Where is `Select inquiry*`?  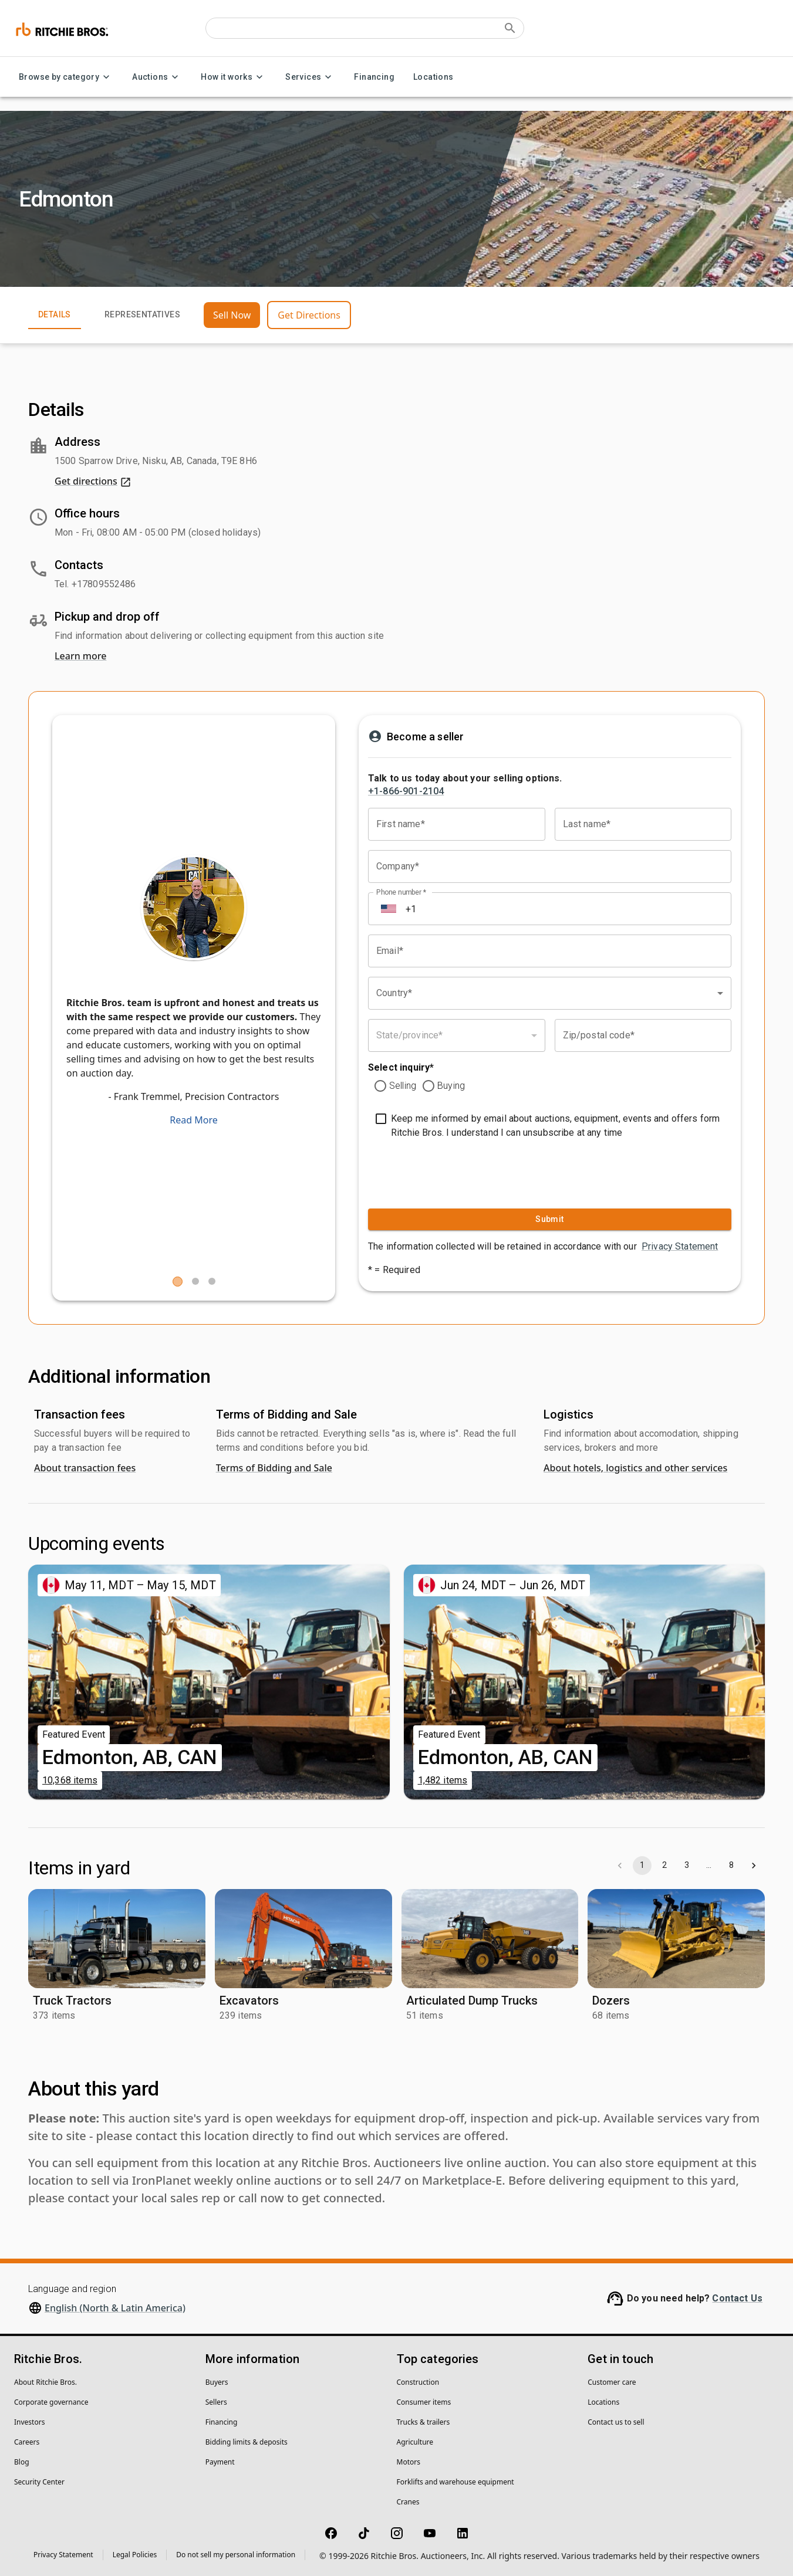
Select inquiry* is located at coordinates (401, 1067).